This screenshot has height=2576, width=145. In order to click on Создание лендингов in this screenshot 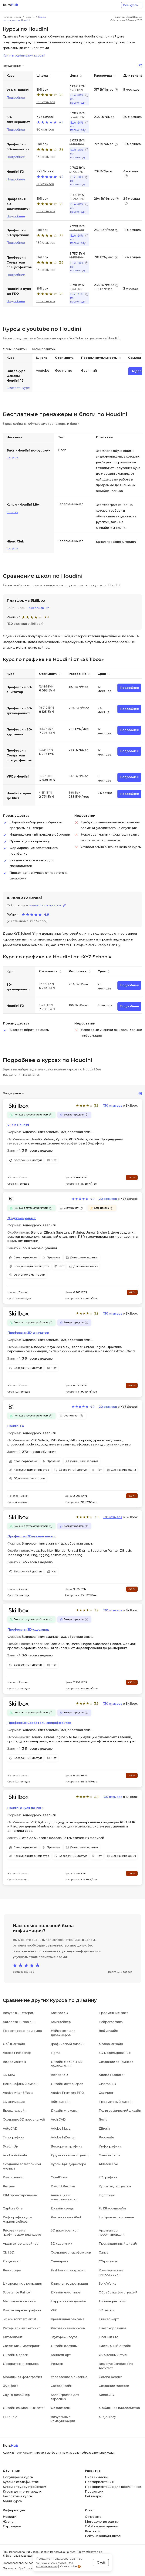, I will do `click(116, 2062)`.